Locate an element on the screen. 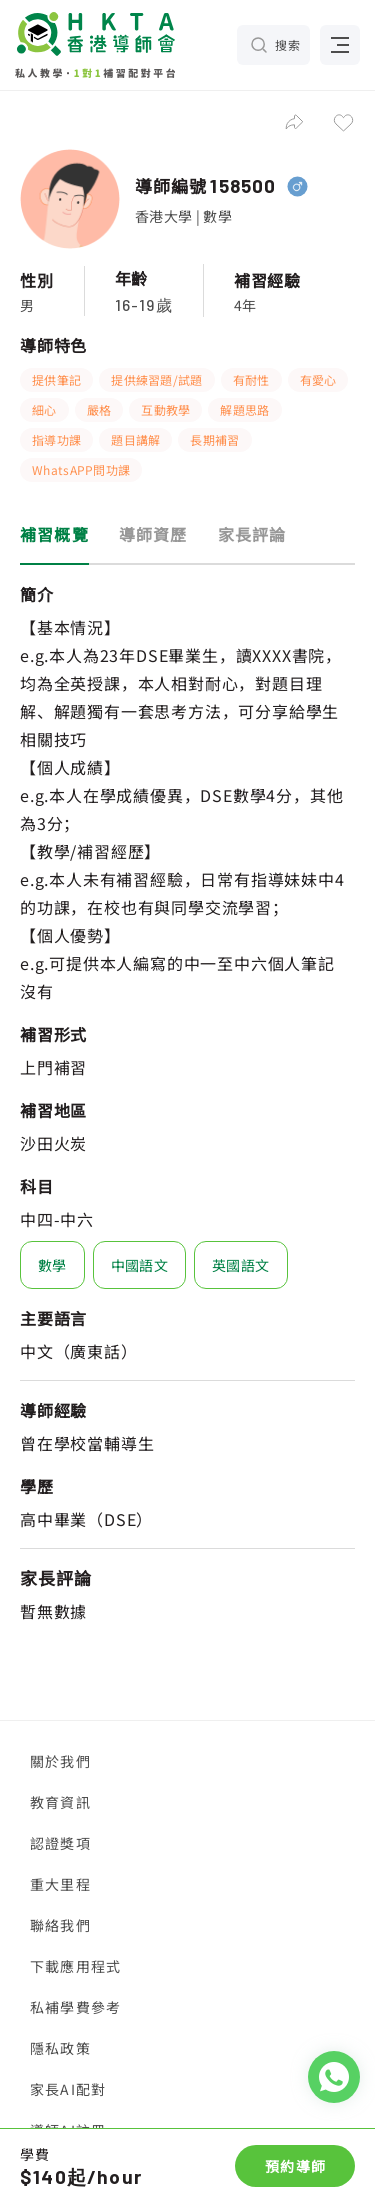 Image resolution: width=375 pixels, height=2203 pixels. 關於我們 is located at coordinates (60, 1761).